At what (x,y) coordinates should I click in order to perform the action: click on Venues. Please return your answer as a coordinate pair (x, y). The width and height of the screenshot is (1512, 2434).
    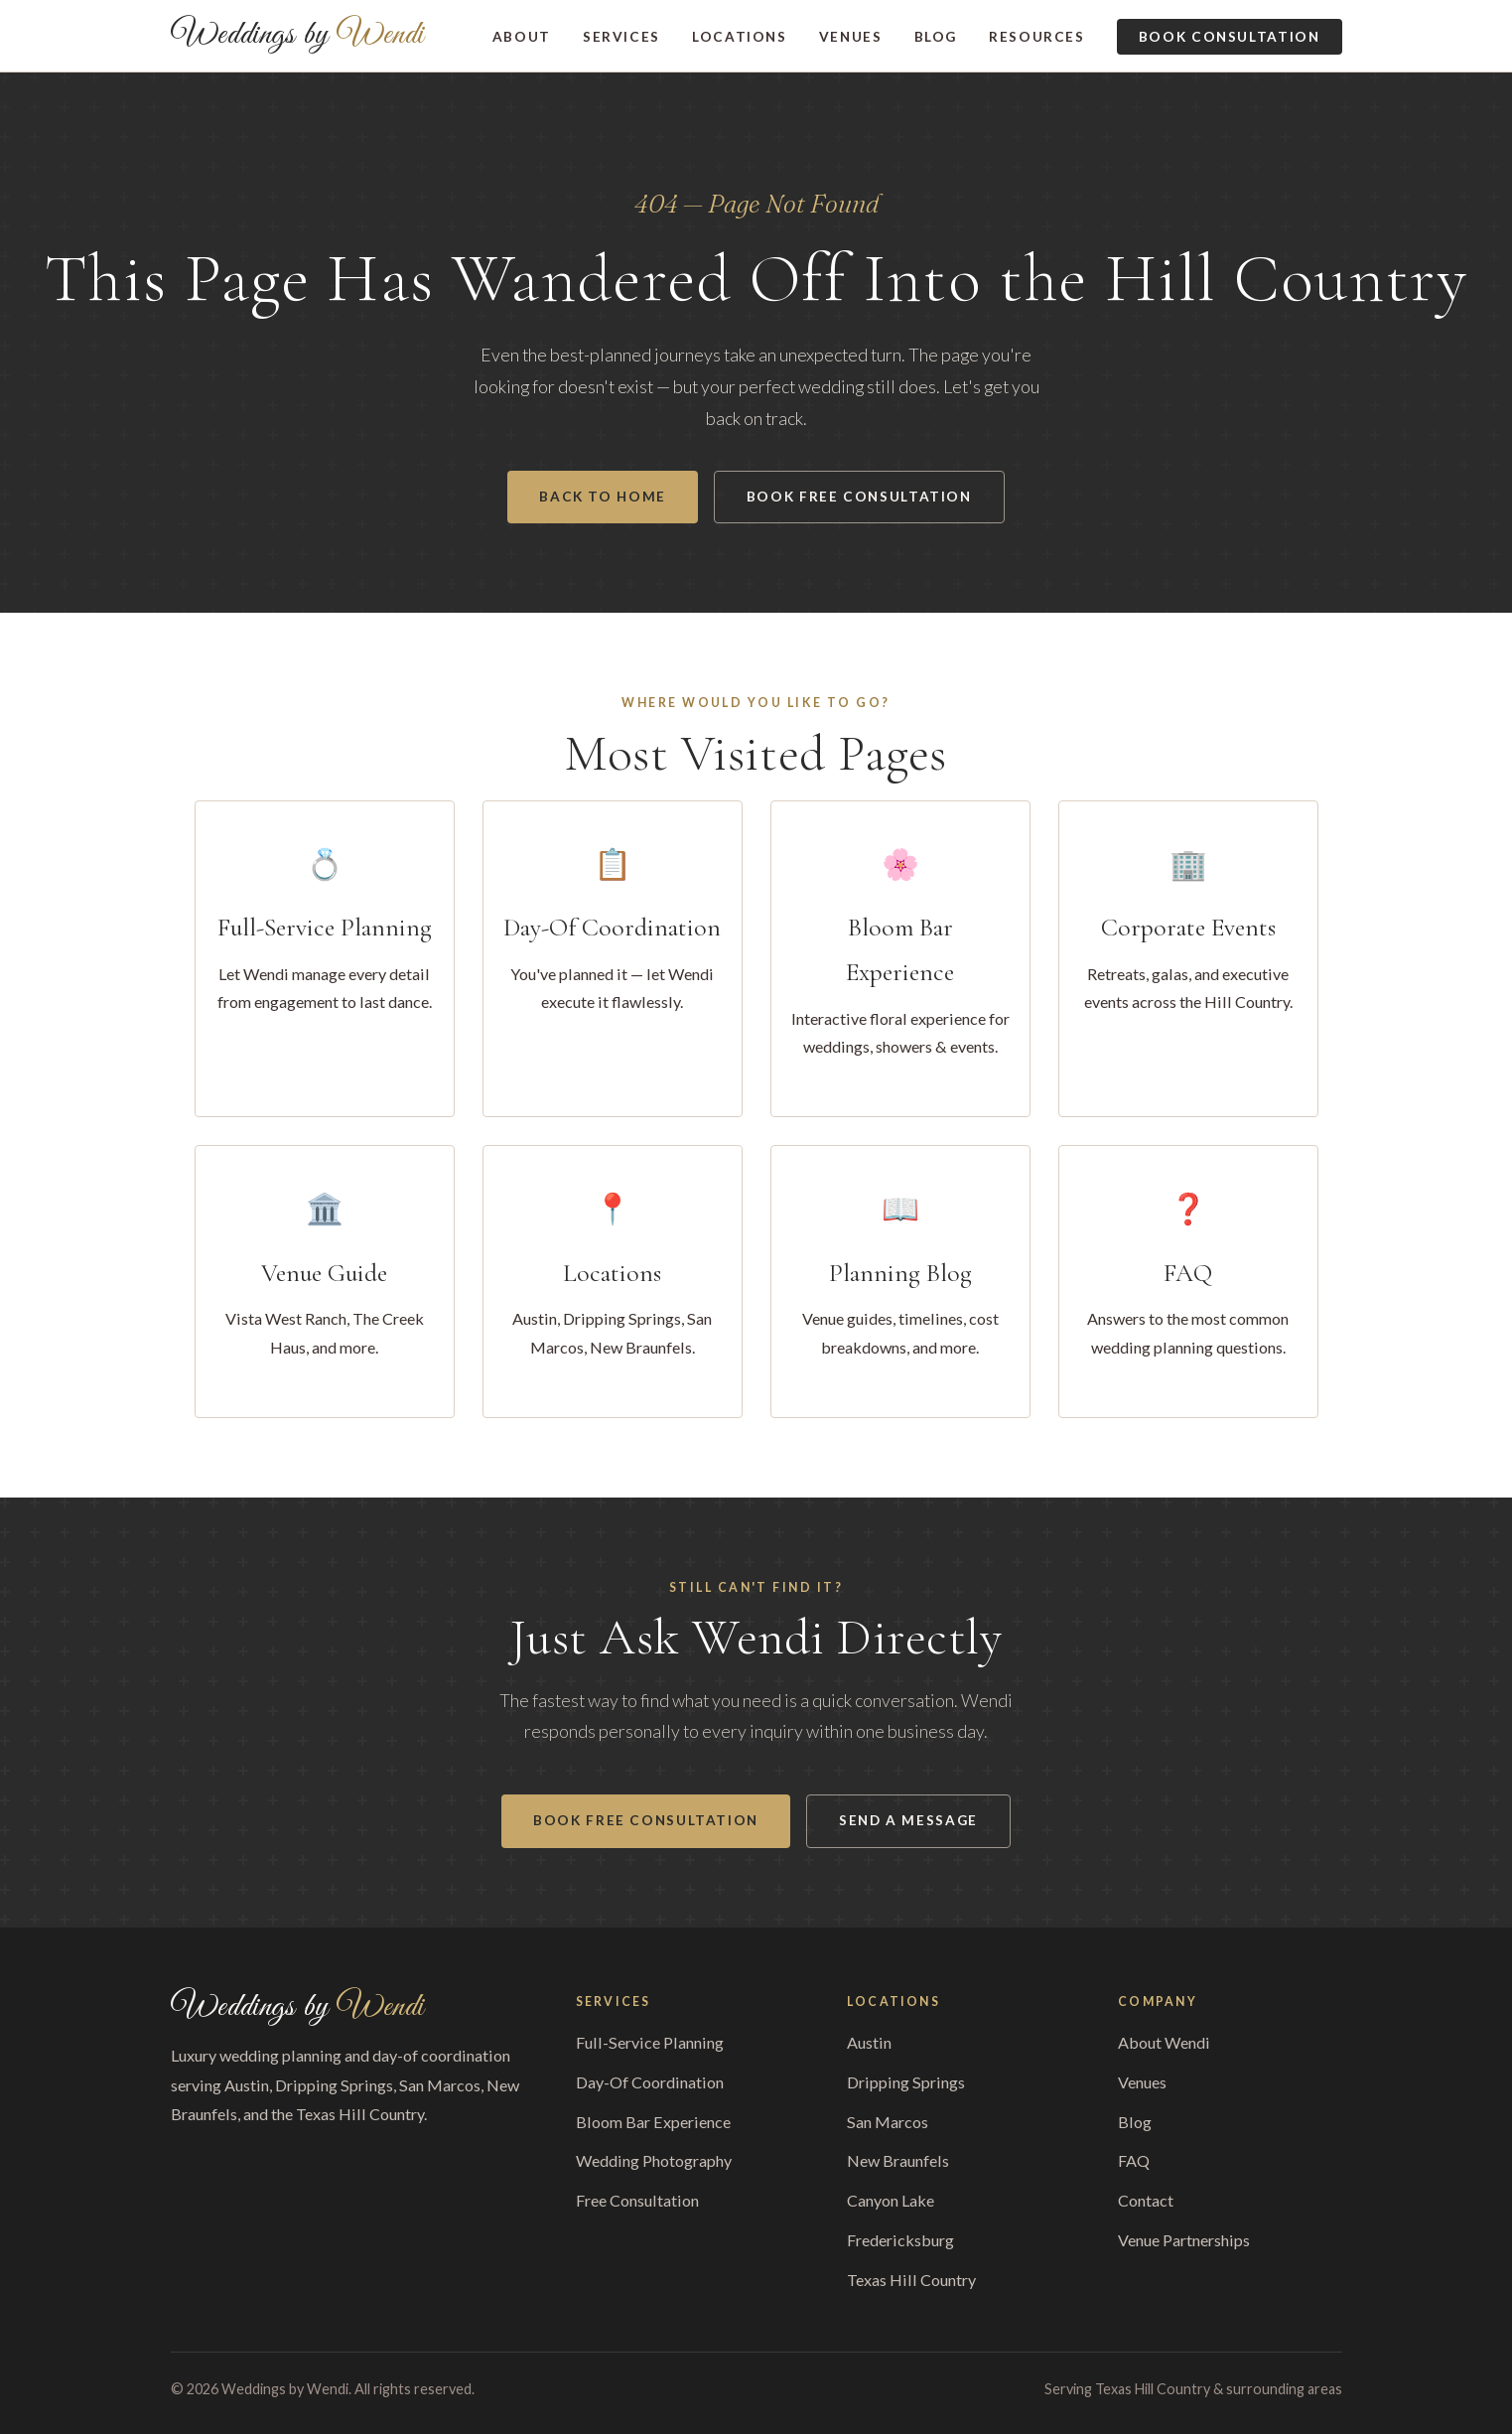
    Looking at the image, I should click on (851, 37).